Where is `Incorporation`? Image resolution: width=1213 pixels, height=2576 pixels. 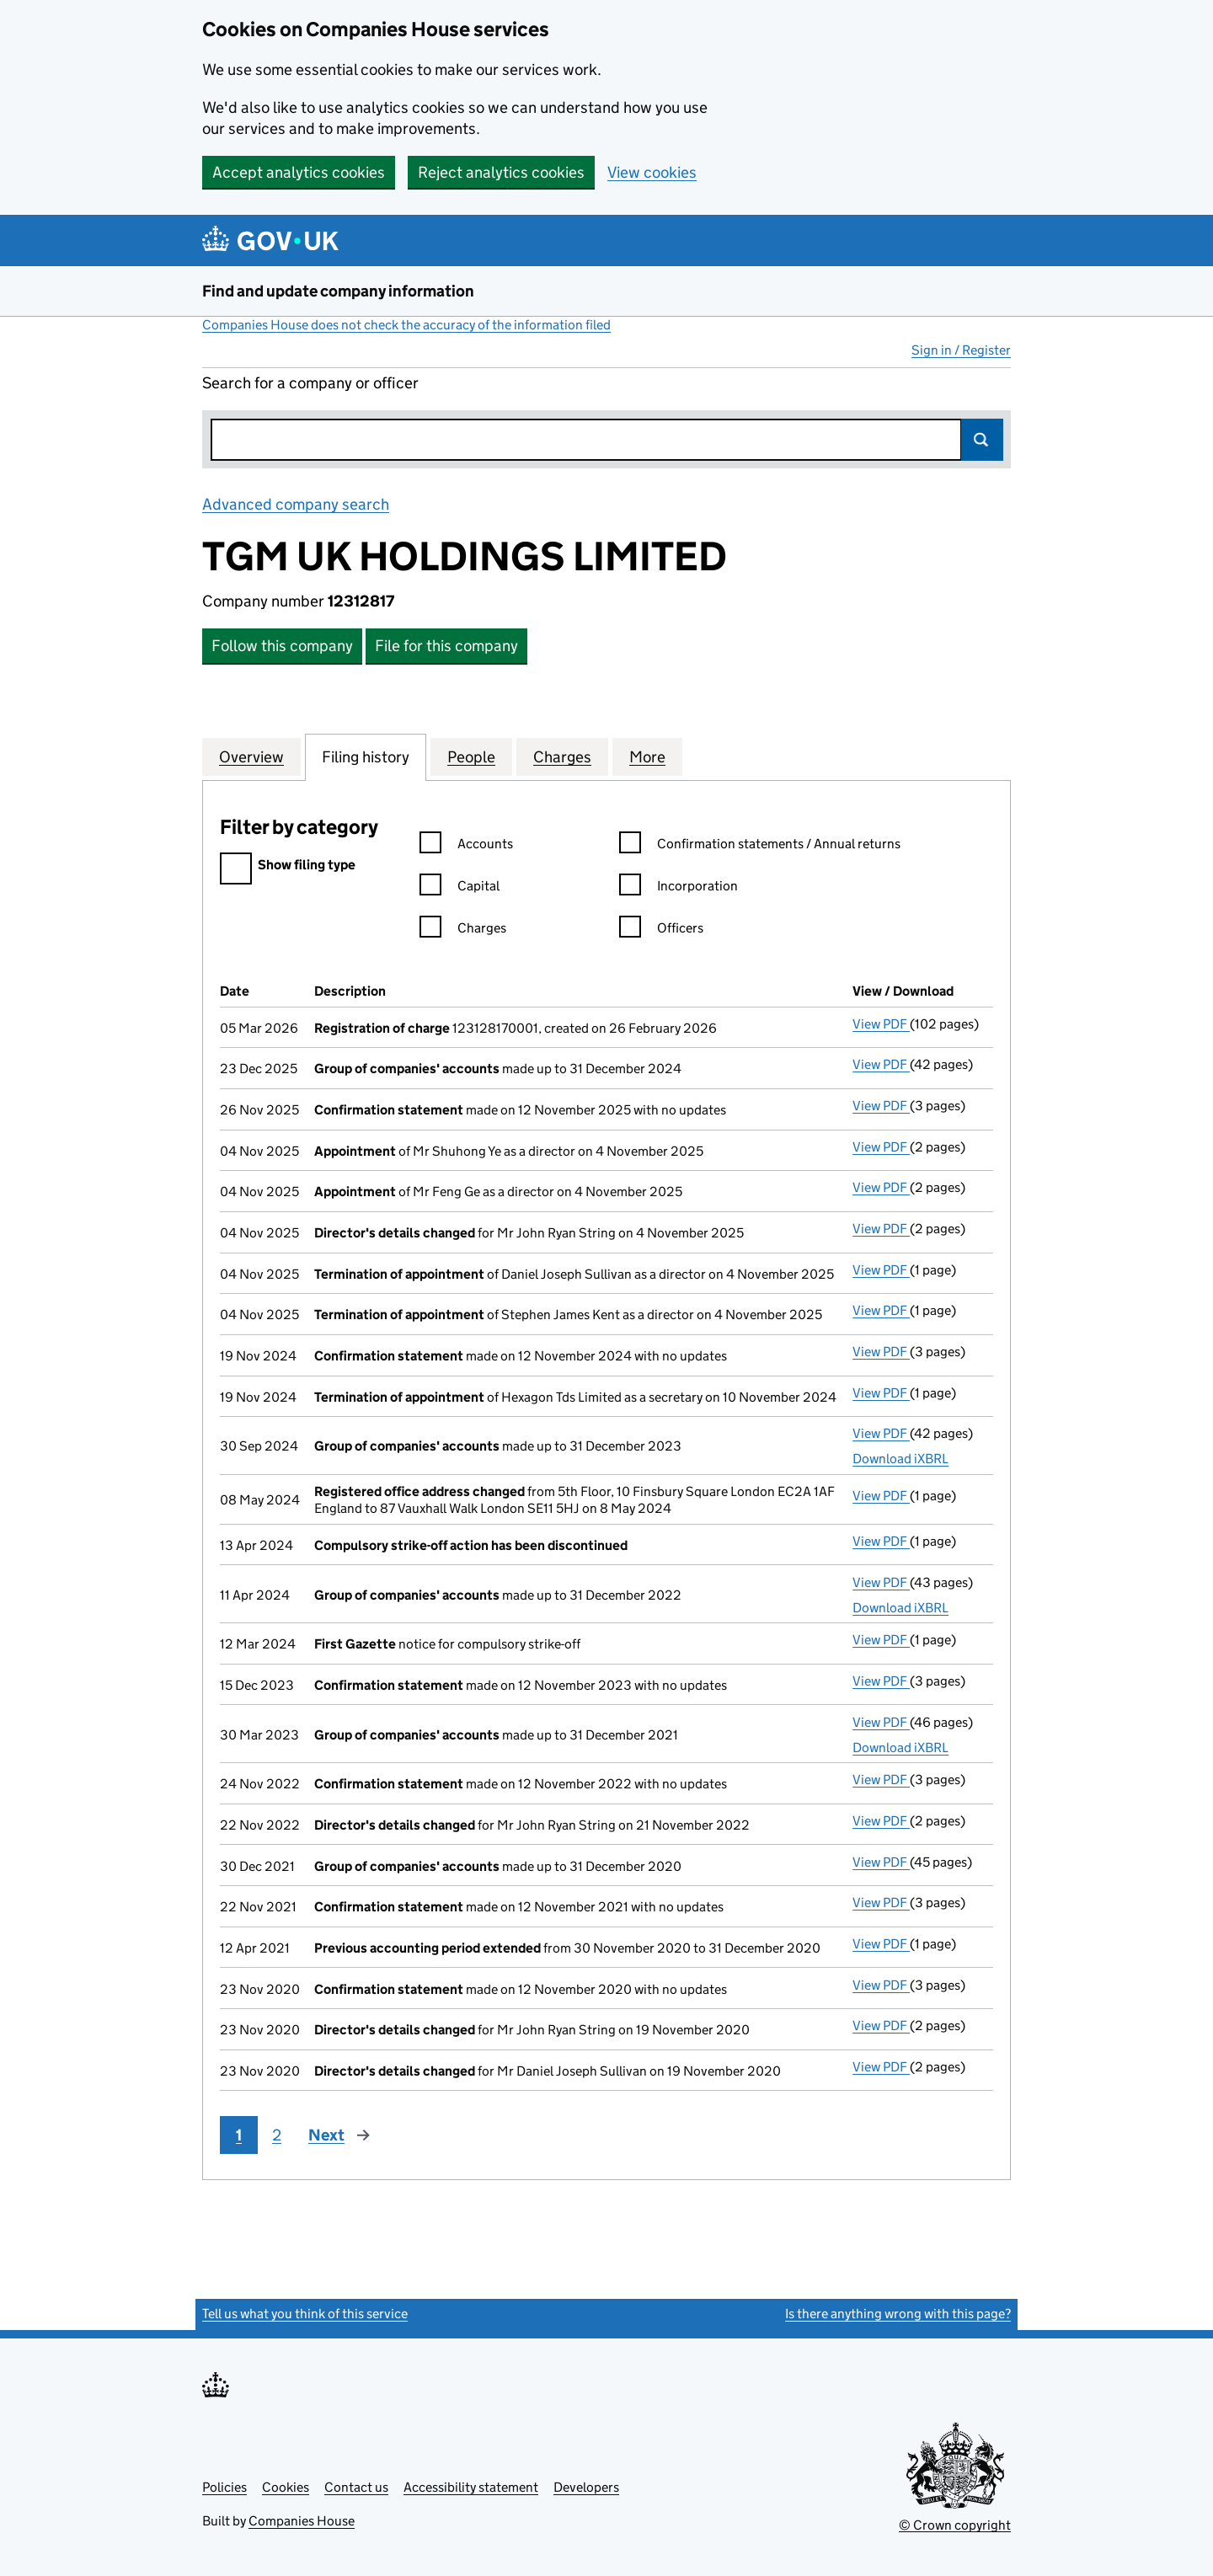
Incorporation is located at coordinates (678, 888).